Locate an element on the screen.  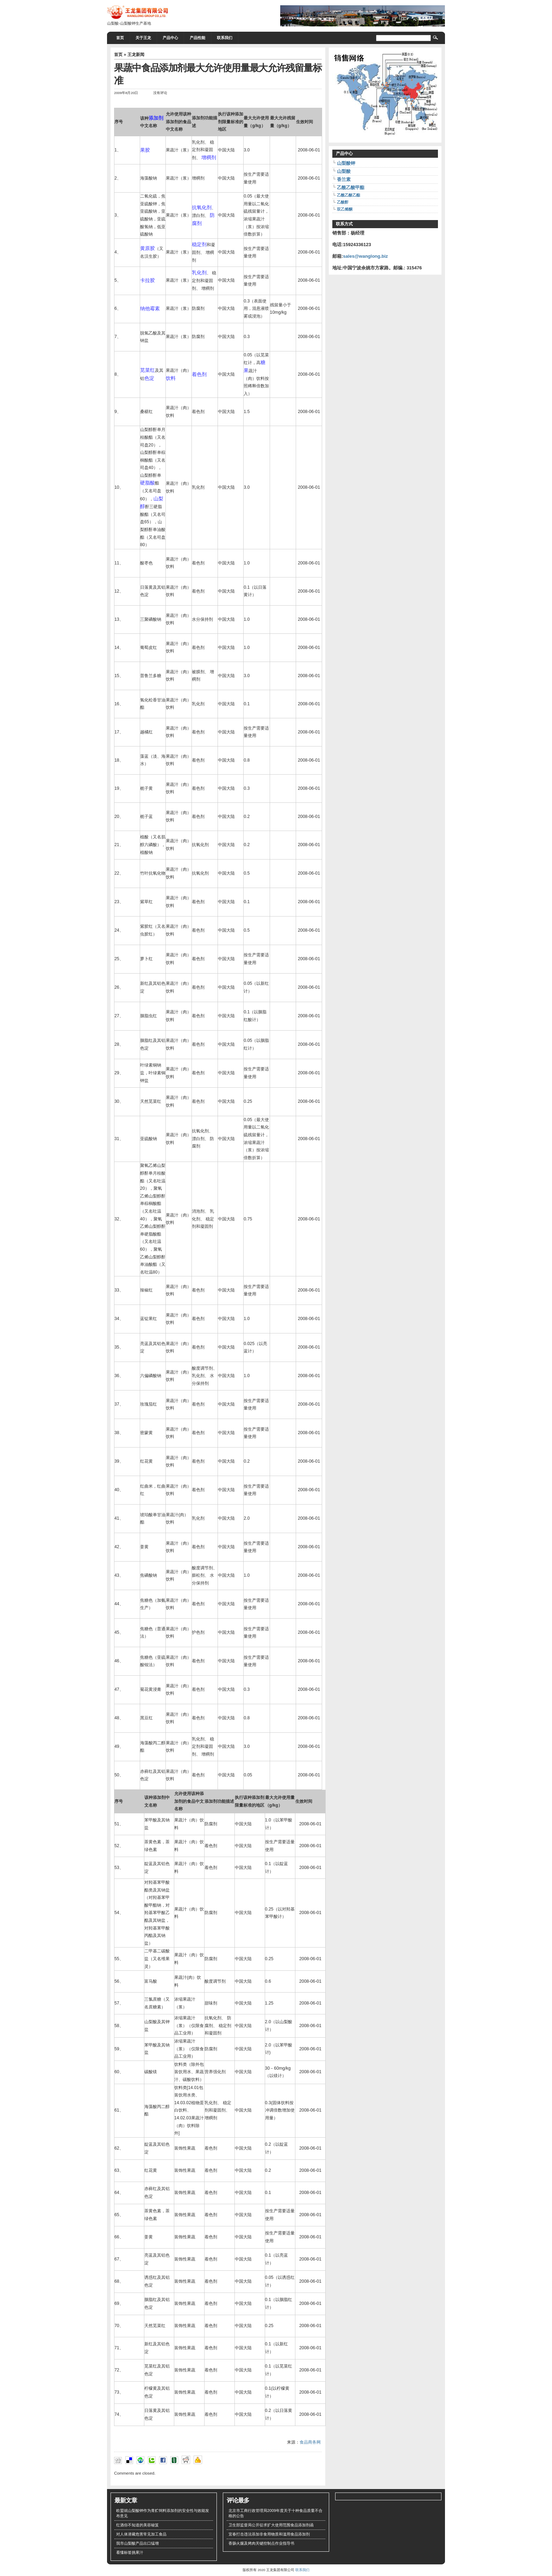
纳他霉素 is located at coordinates (150, 308).